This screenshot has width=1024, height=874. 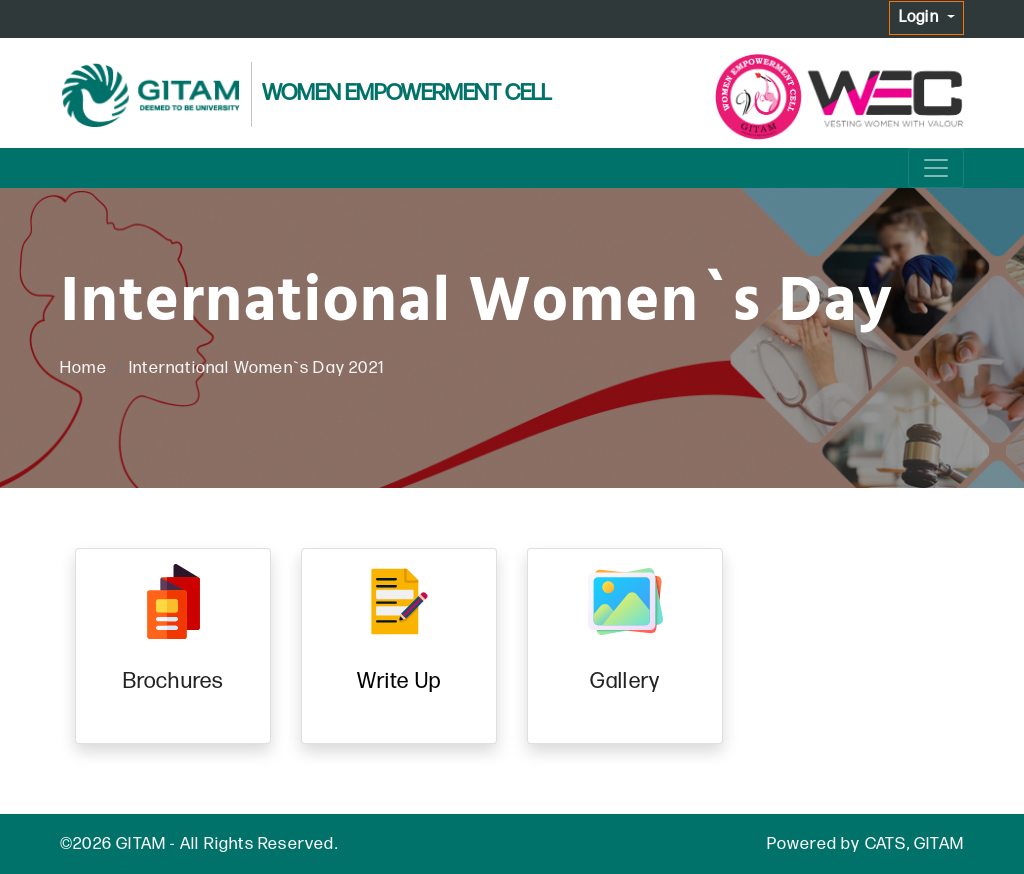 What do you see at coordinates (150, 96) in the screenshot?
I see `[GITAM logo]` at bounding box center [150, 96].